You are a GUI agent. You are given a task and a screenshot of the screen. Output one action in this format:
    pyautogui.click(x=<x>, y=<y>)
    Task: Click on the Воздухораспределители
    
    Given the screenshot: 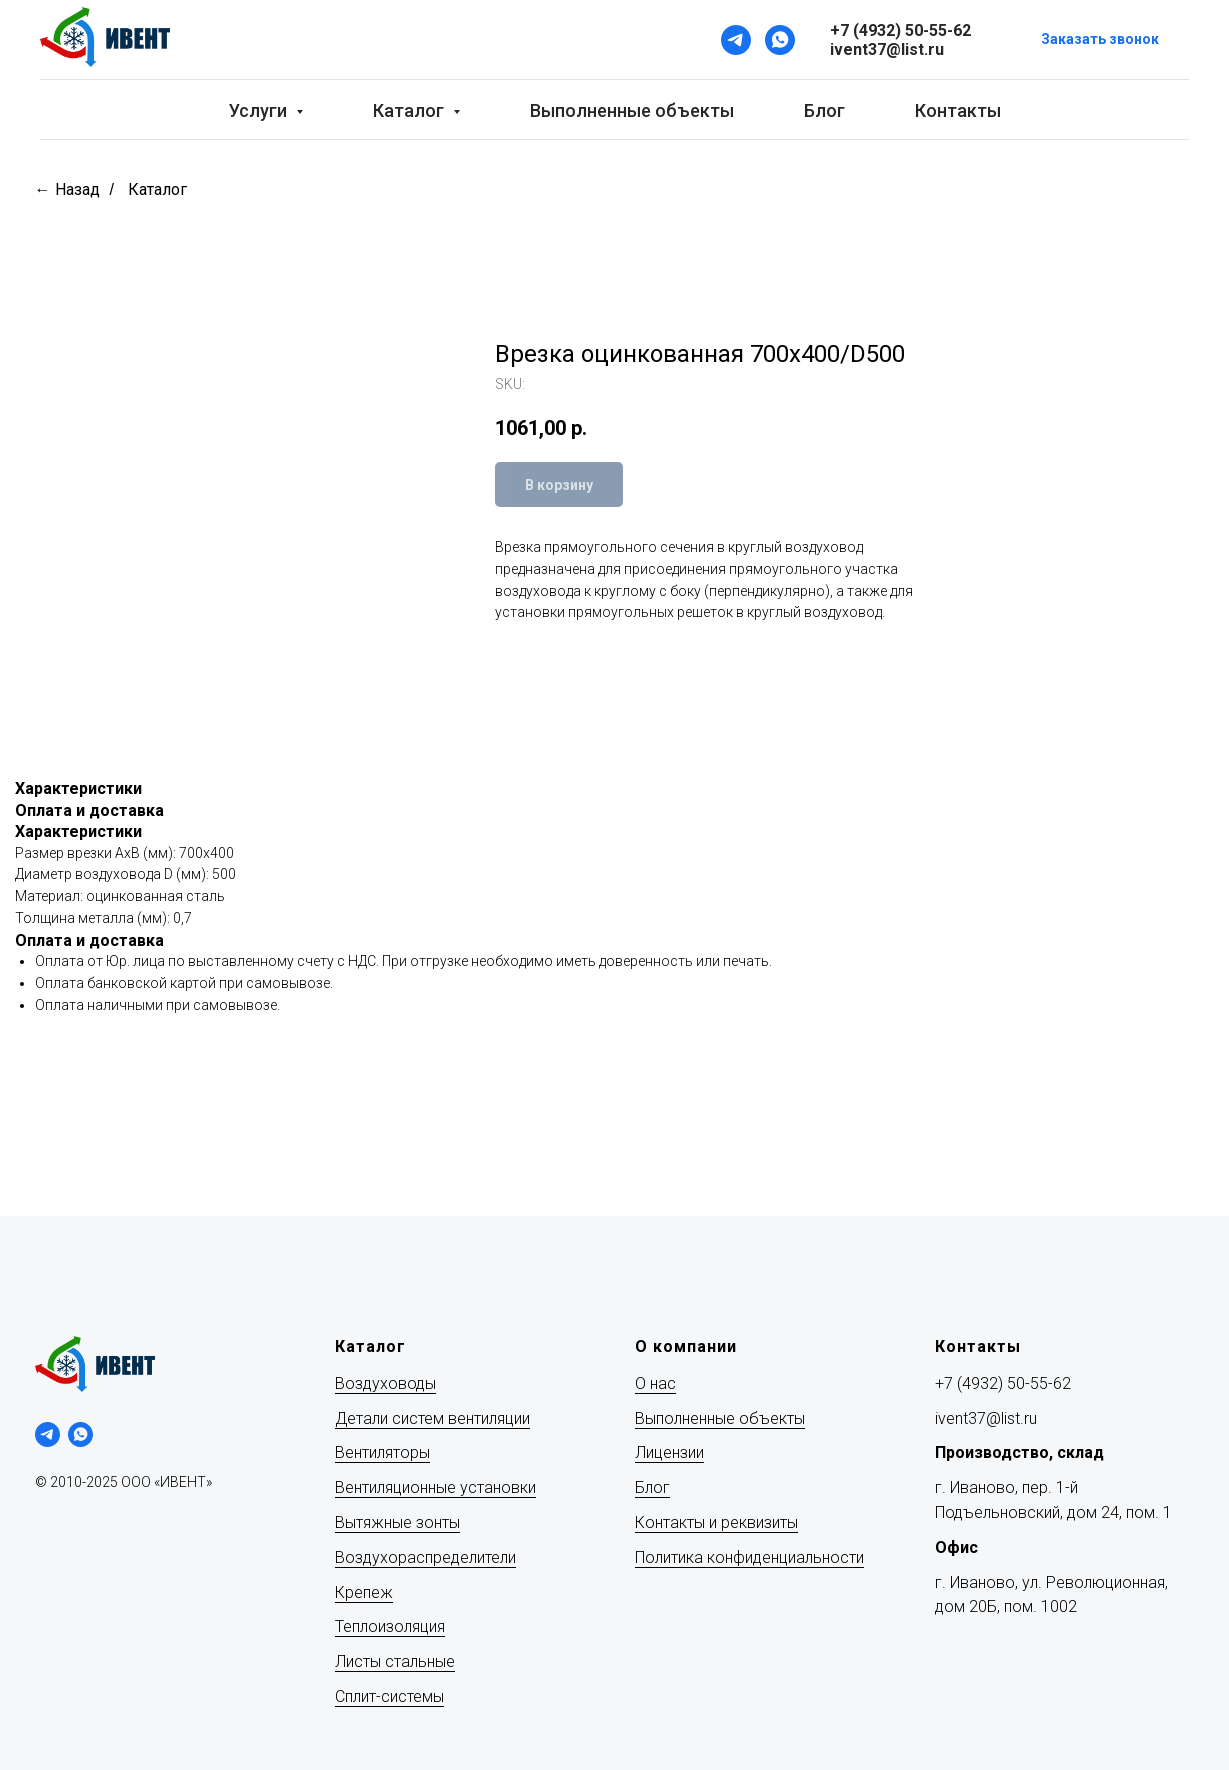 What is the action you would take?
    pyautogui.click(x=425, y=1557)
    